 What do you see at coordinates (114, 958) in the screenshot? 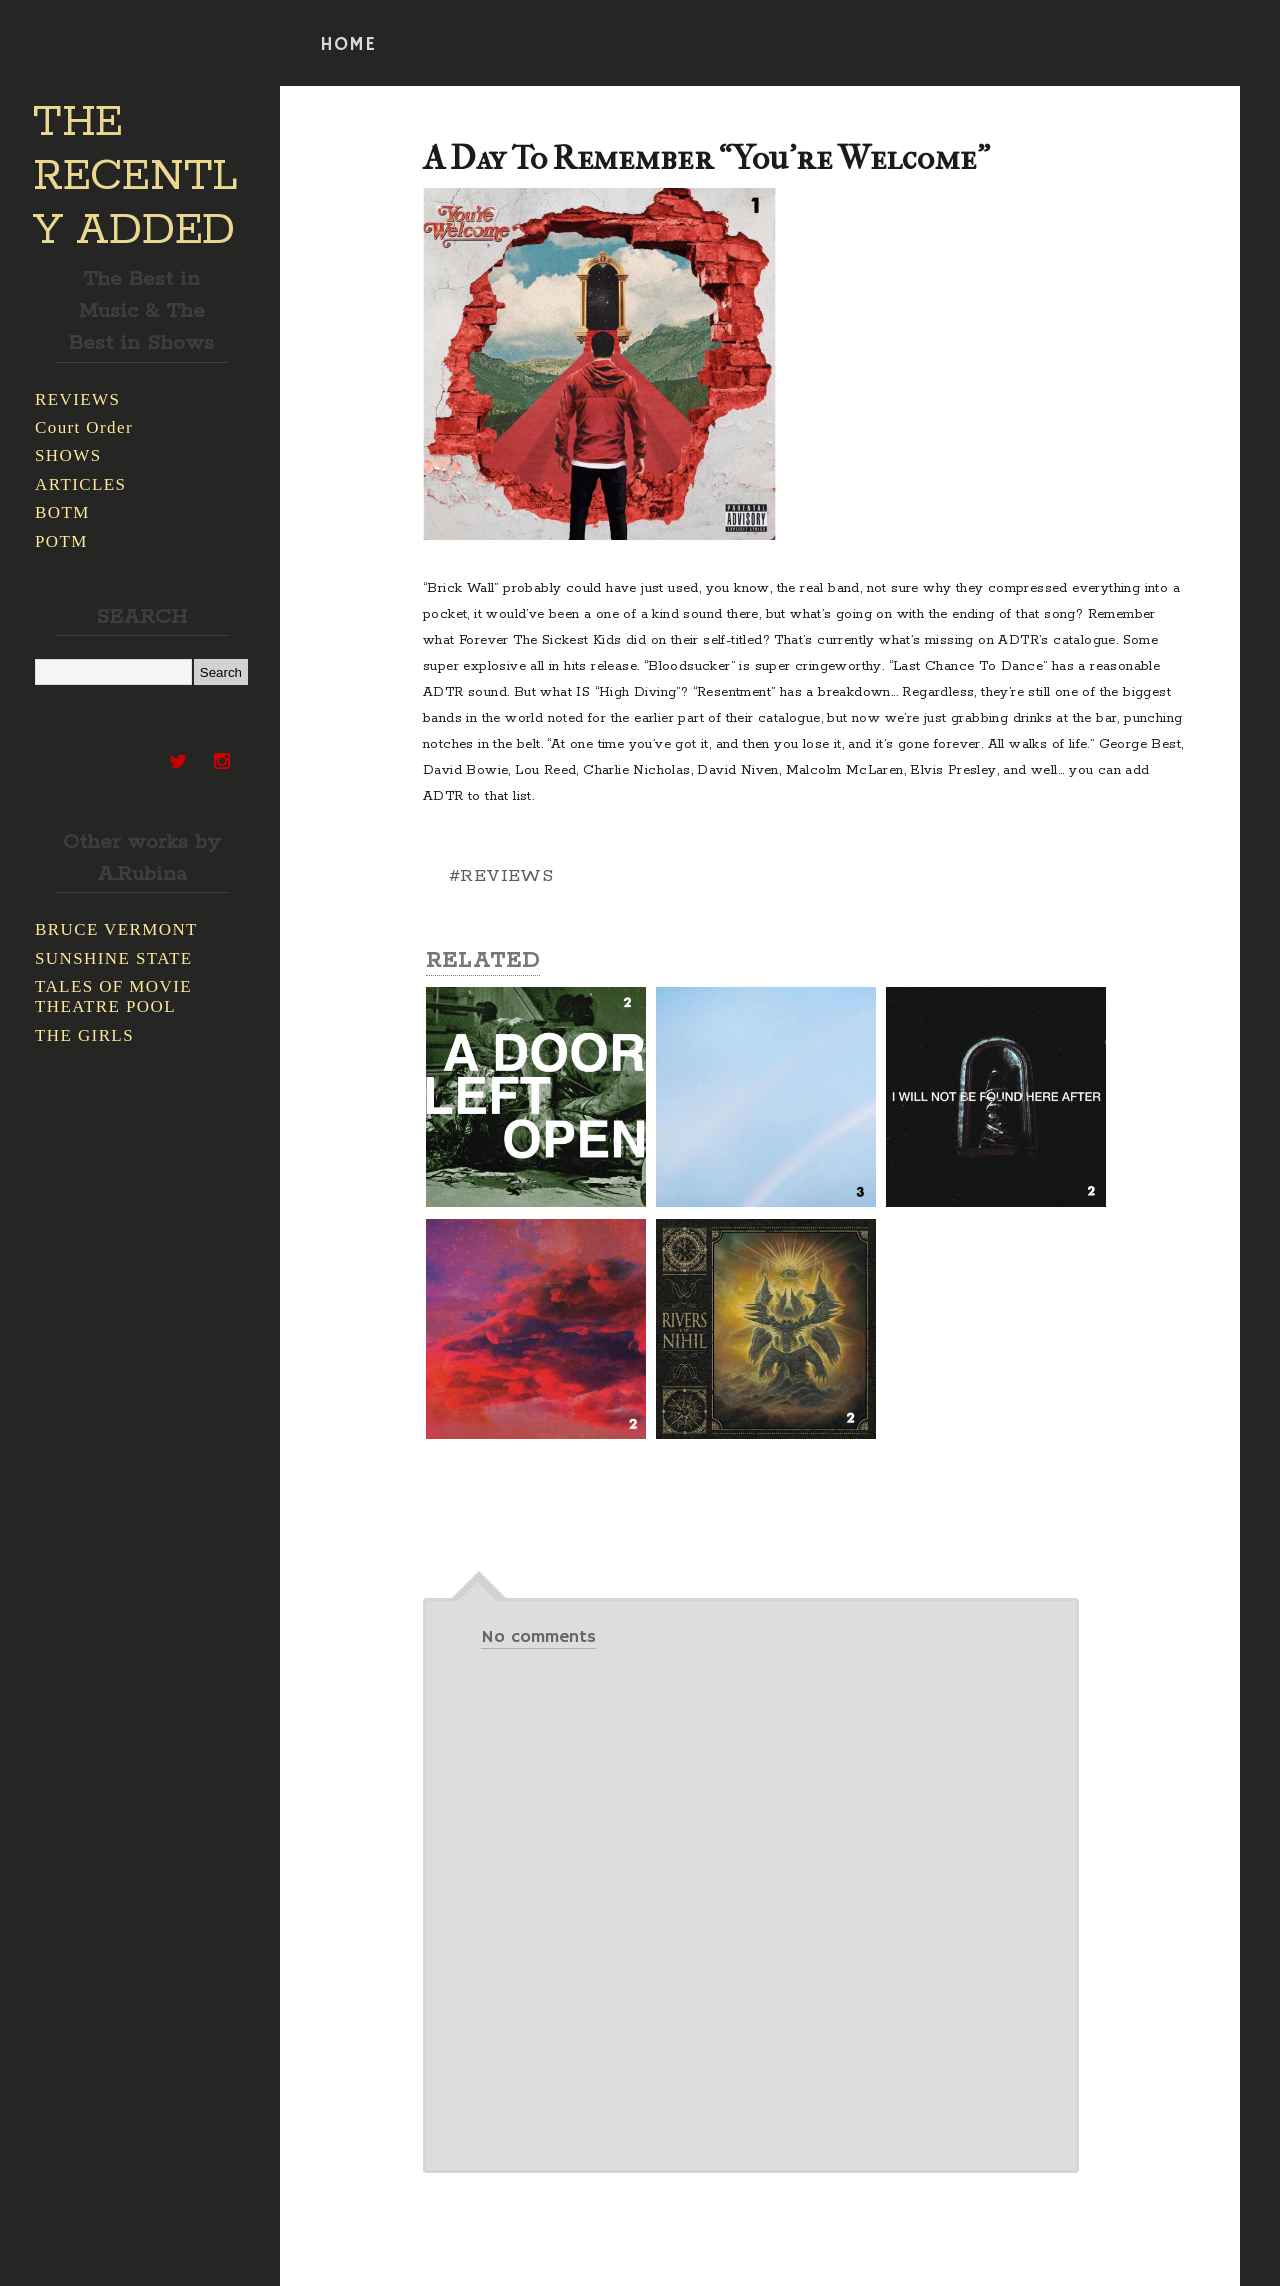
I see `SUNSHINE STATE` at bounding box center [114, 958].